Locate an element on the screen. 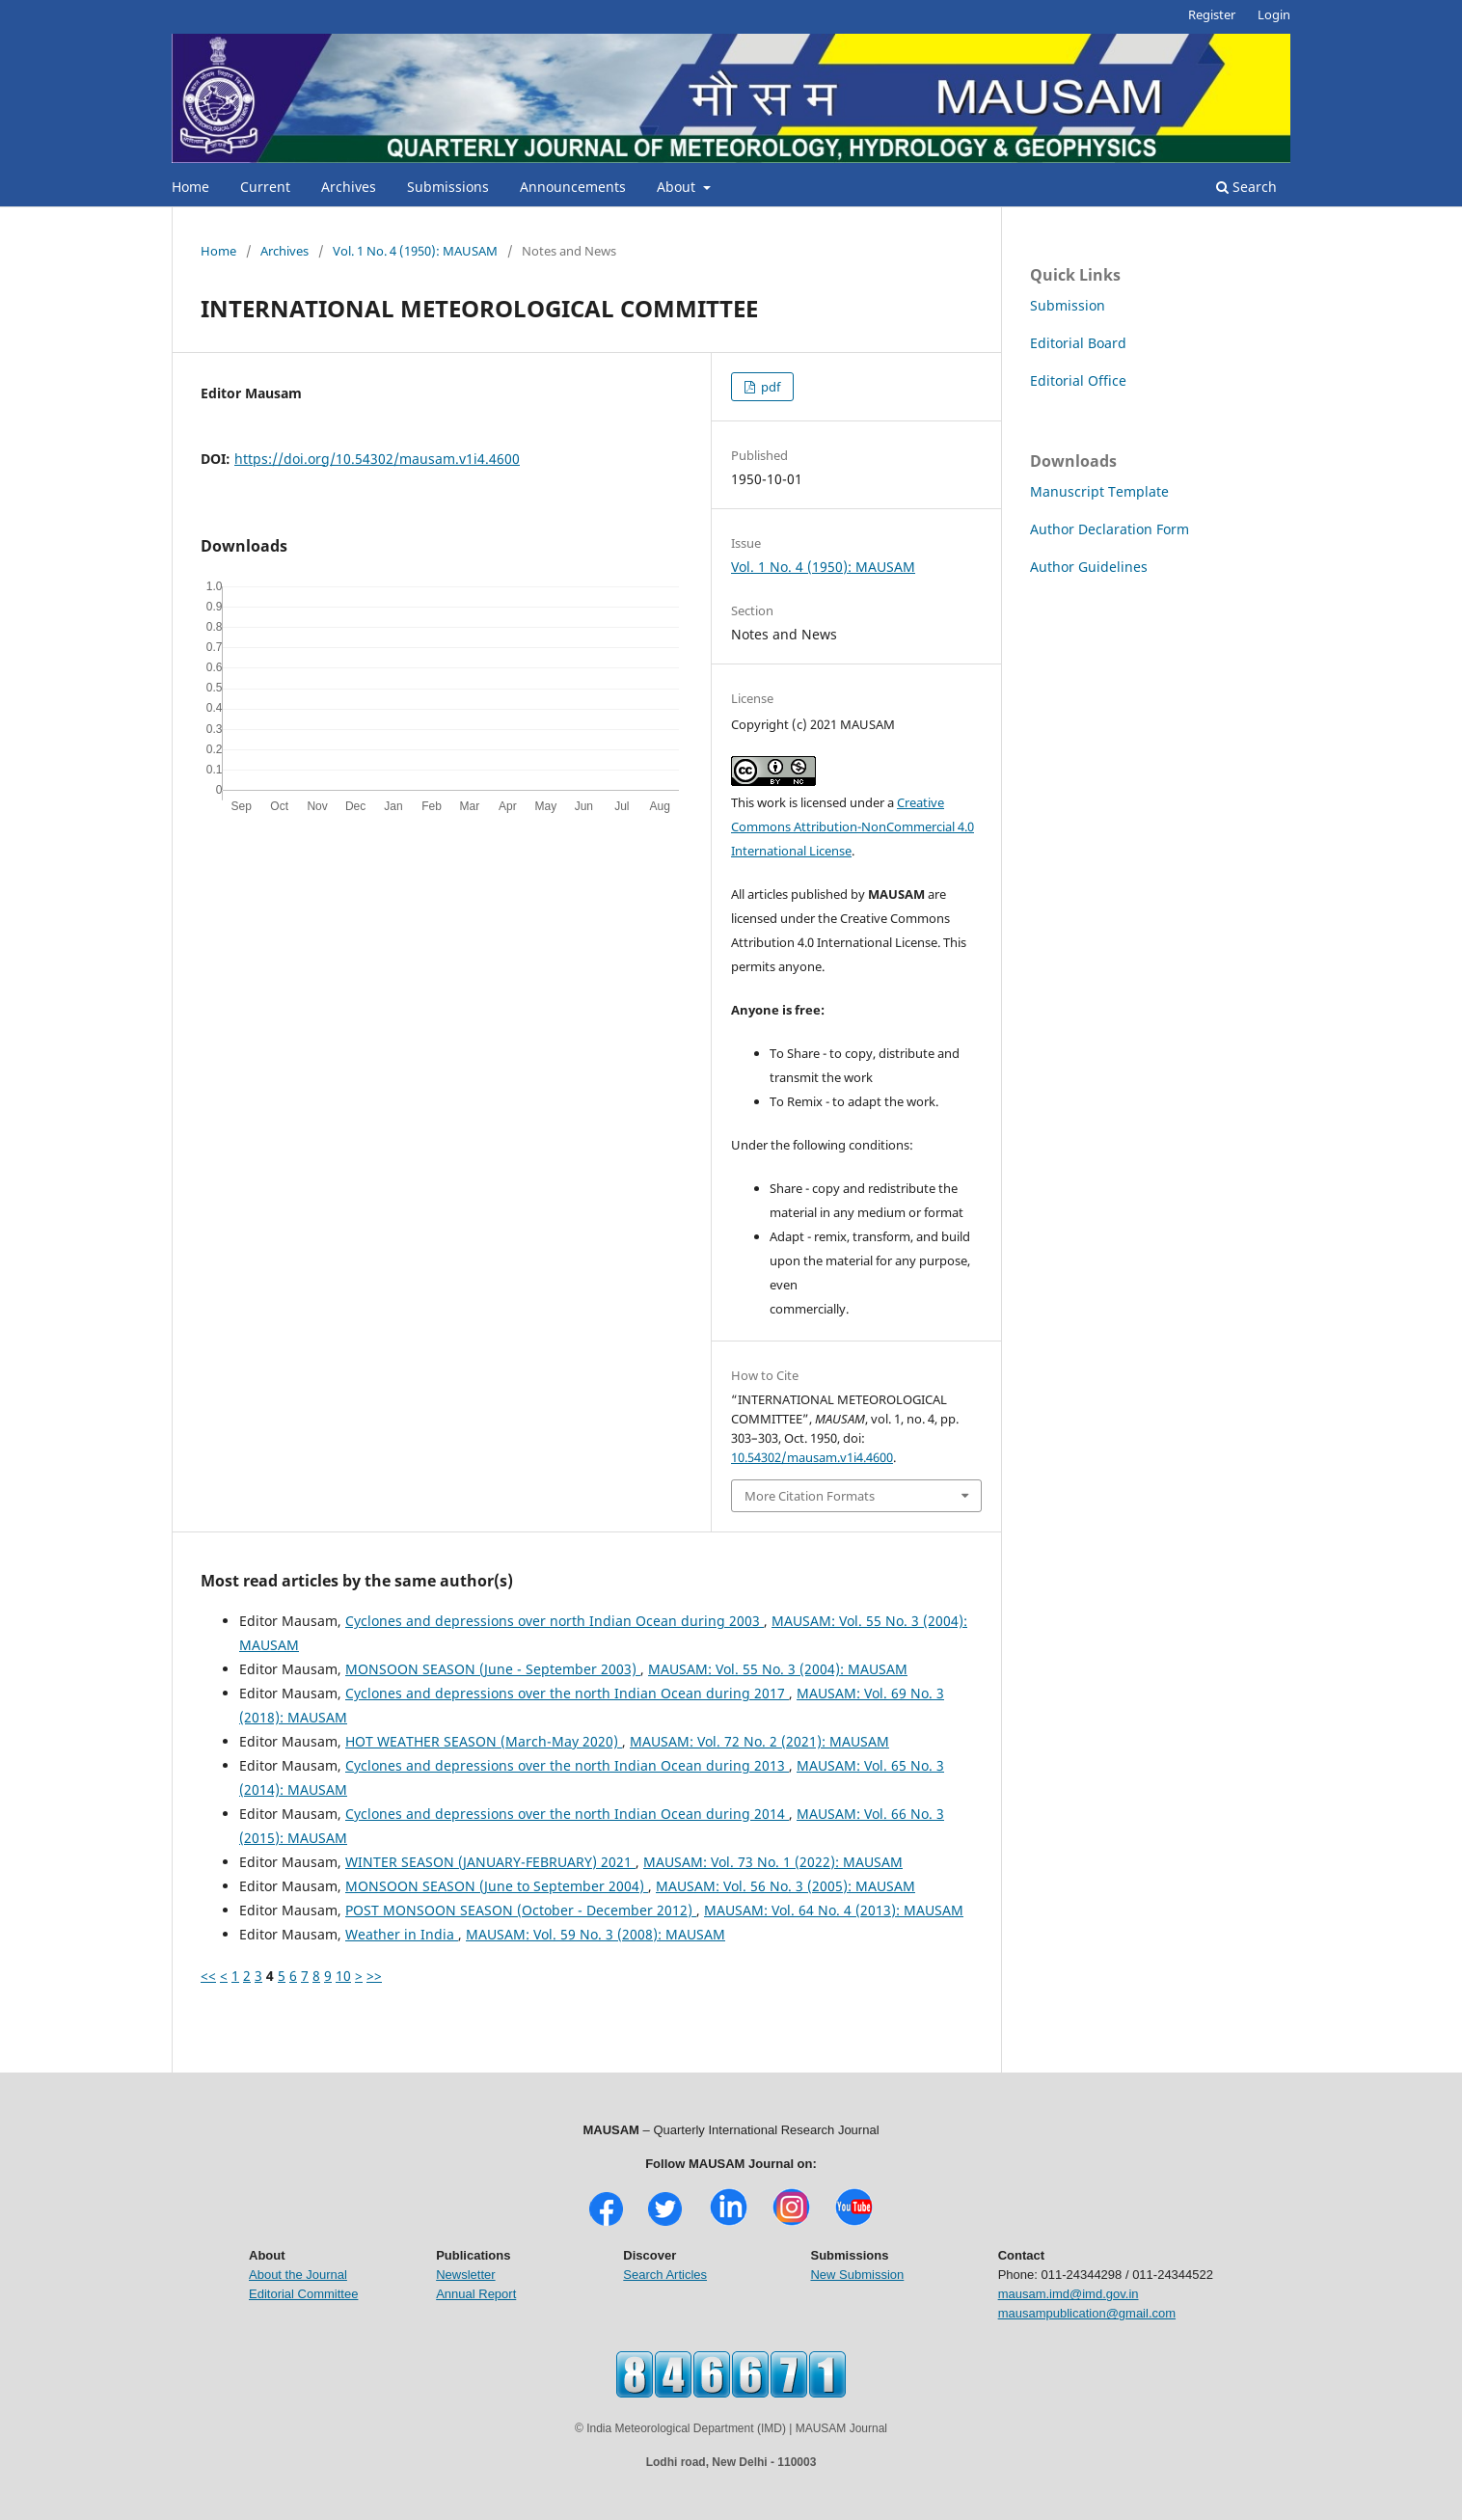 This screenshot has width=1462, height=2520. Cyclones and depressions over the north Indian Ocean during 2014 is located at coordinates (567, 1813).